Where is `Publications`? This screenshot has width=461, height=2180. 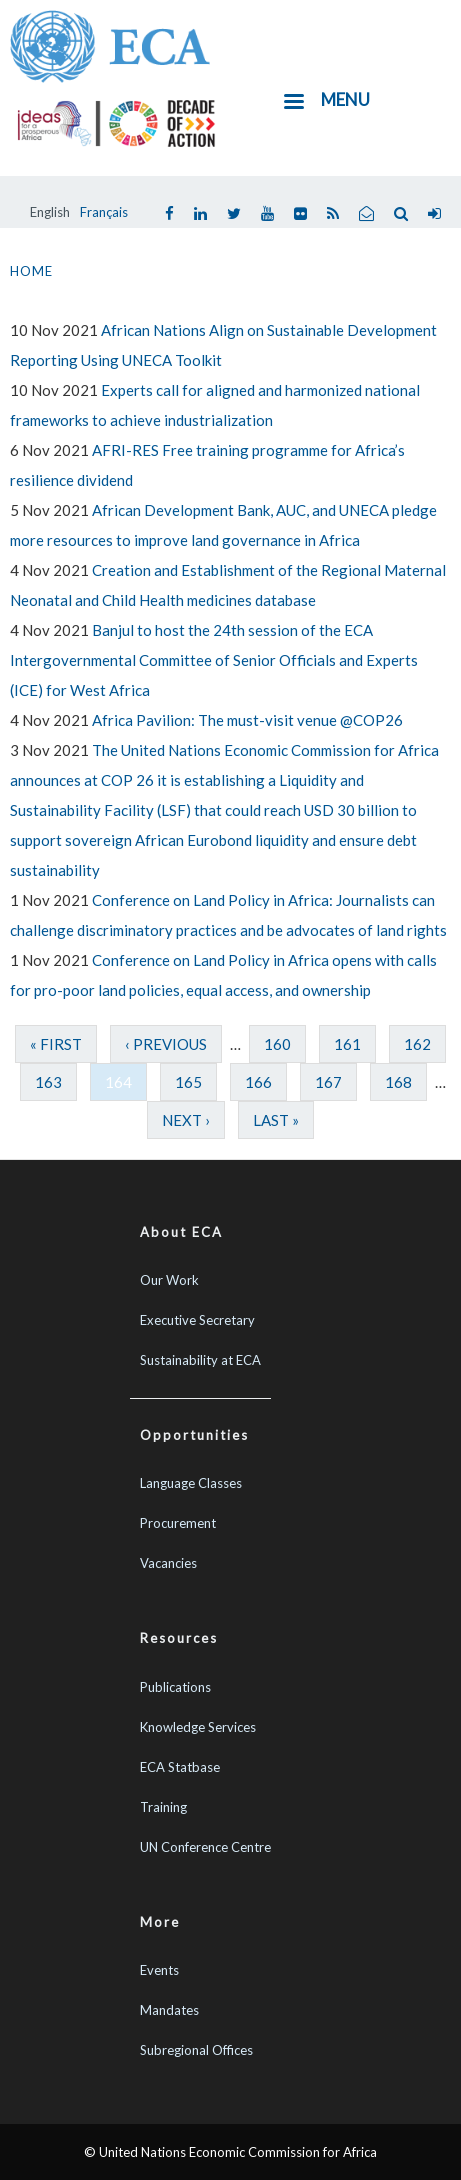
Publications is located at coordinates (175, 1687).